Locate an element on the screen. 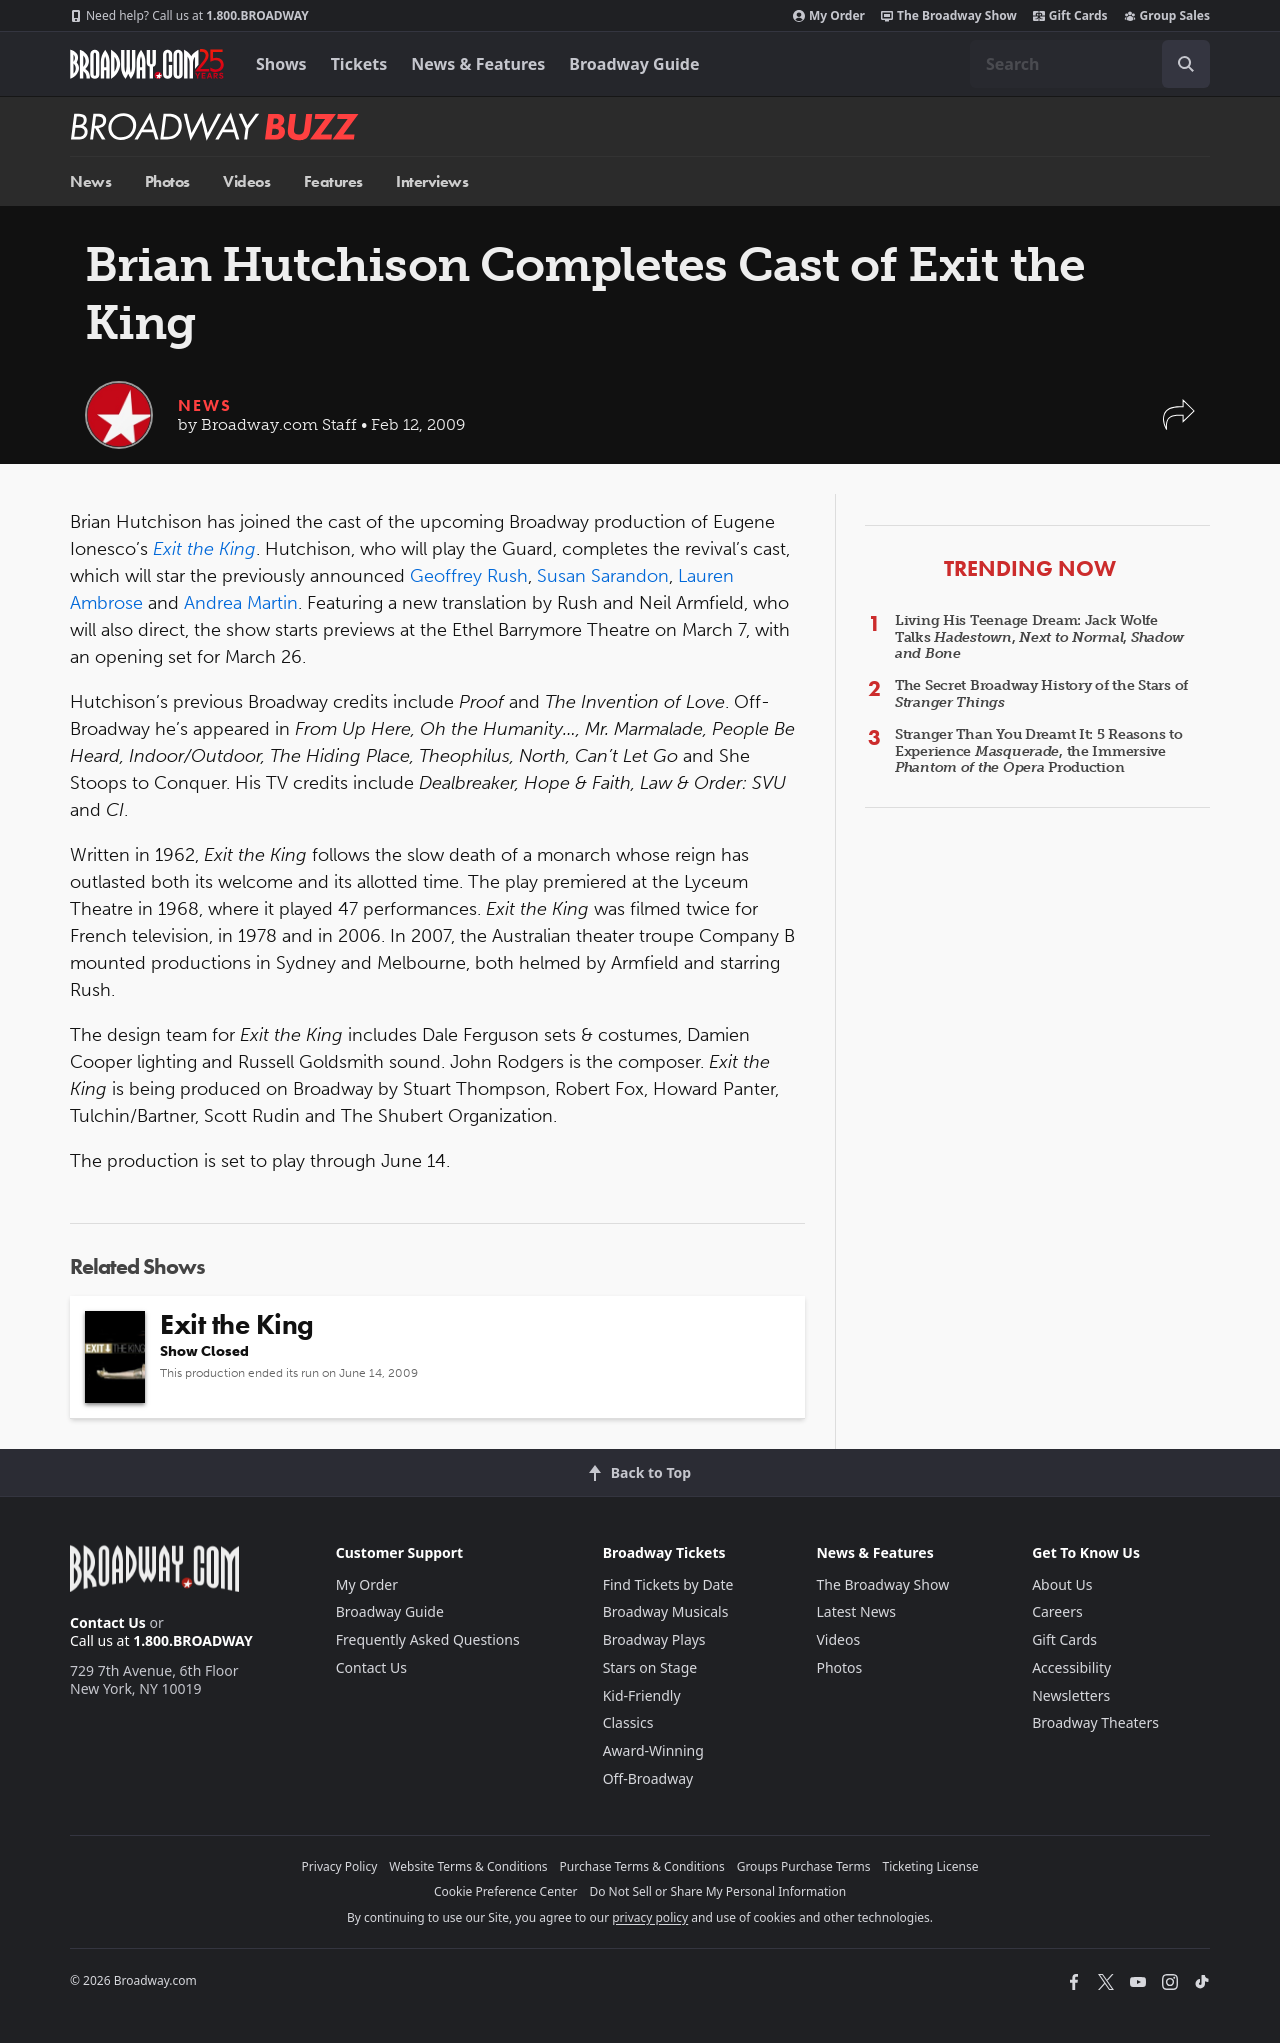  Award-Winning is located at coordinates (653, 1750).